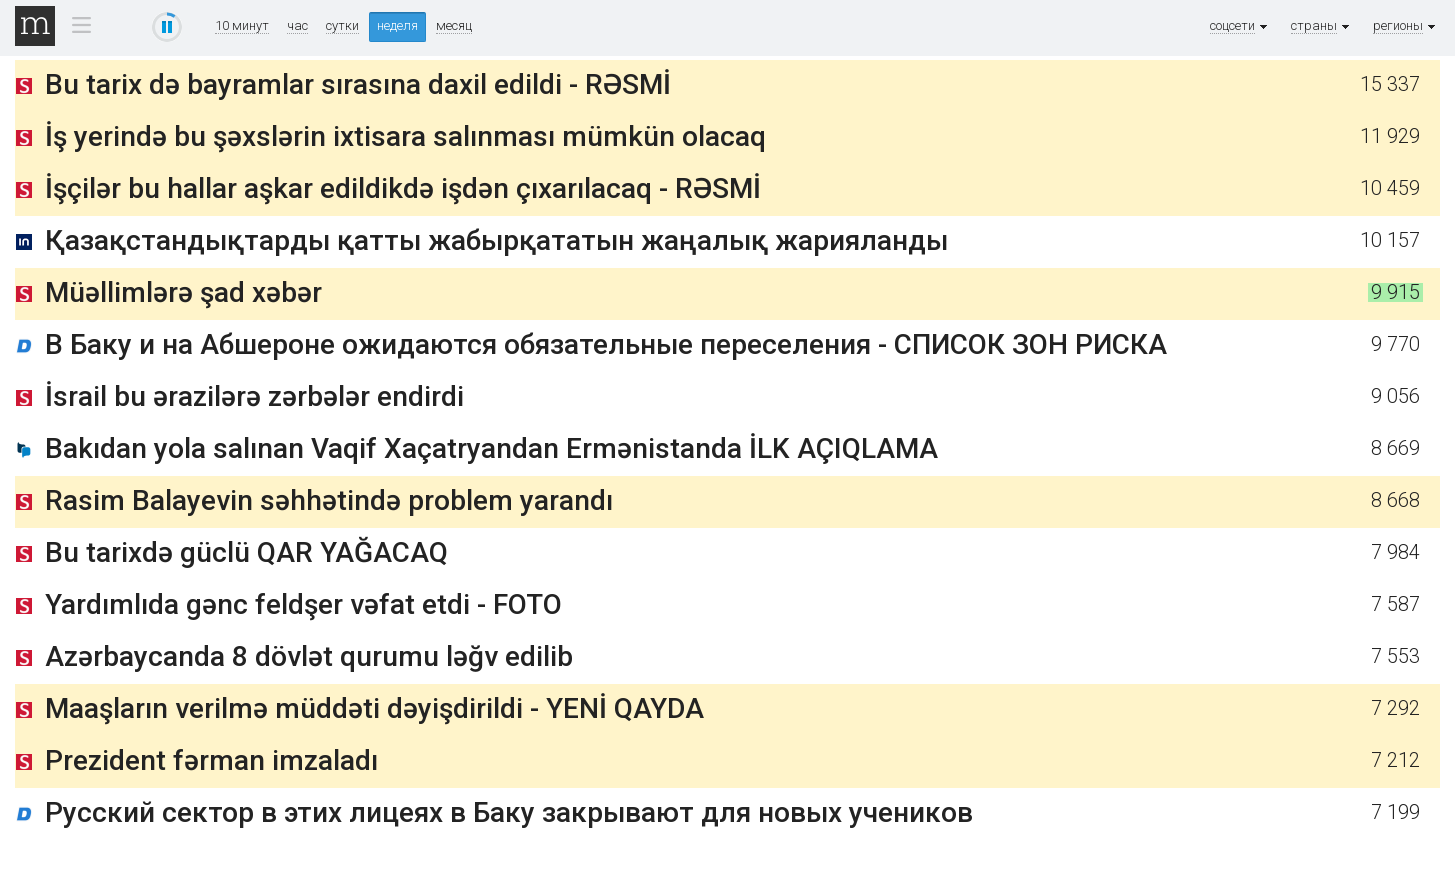  Describe the element at coordinates (329, 500) in the screenshot. I see `Rasim Balayevin səhhətində problem yarandı` at that location.